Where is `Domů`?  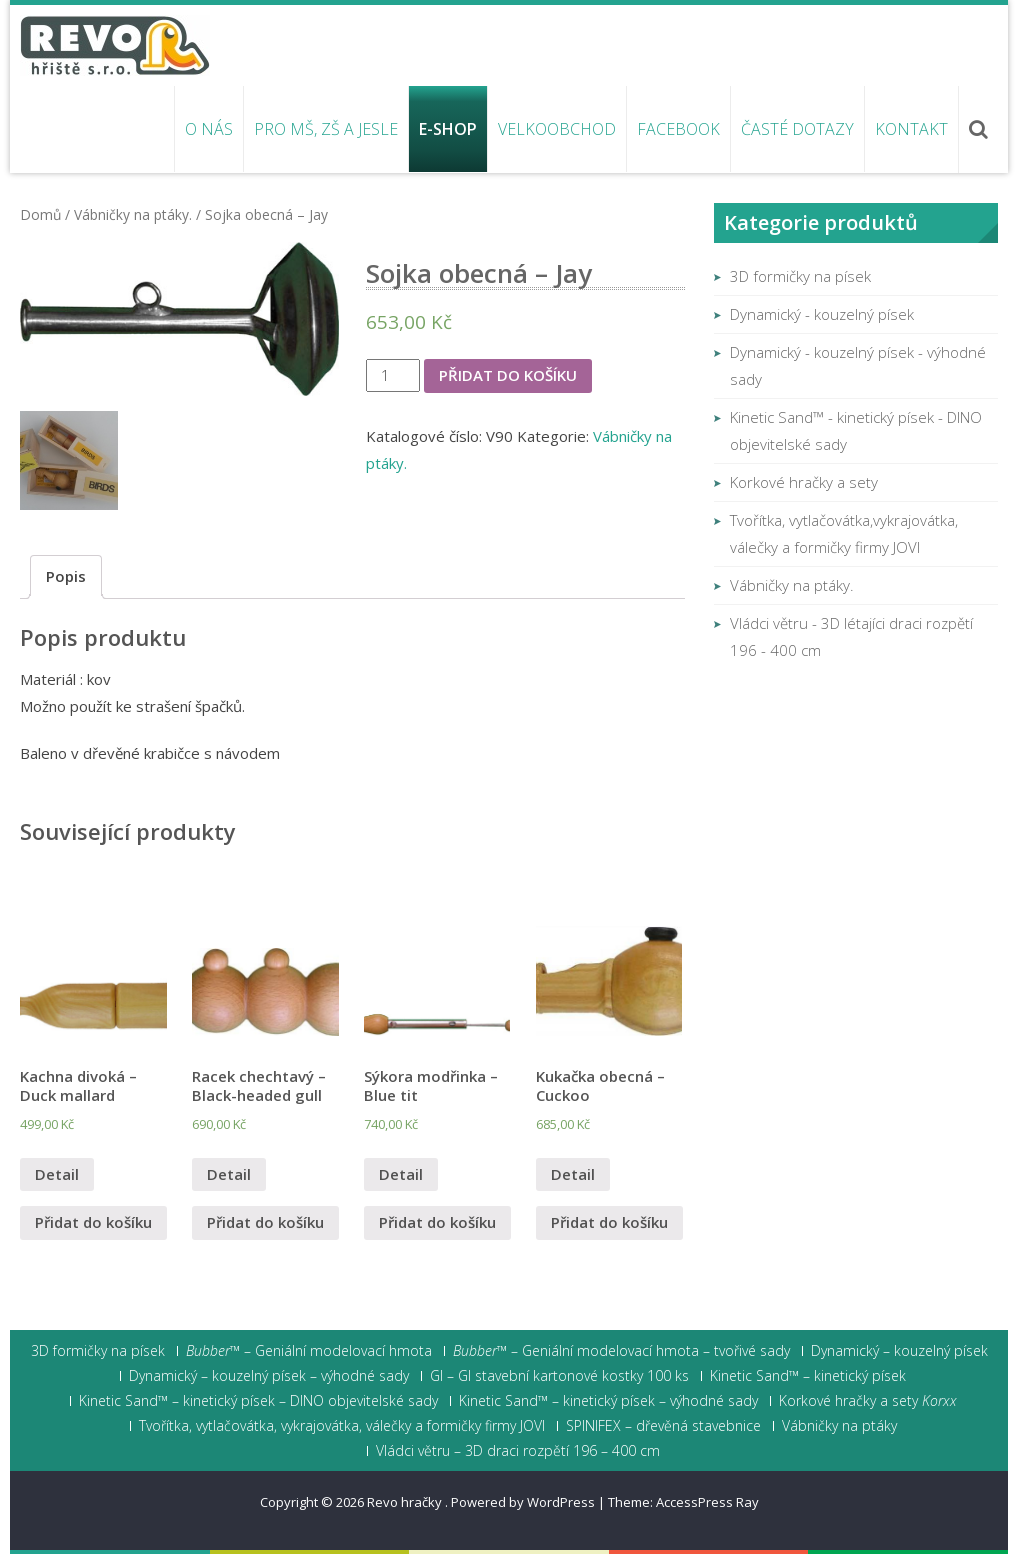
Domů is located at coordinates (40, 214).